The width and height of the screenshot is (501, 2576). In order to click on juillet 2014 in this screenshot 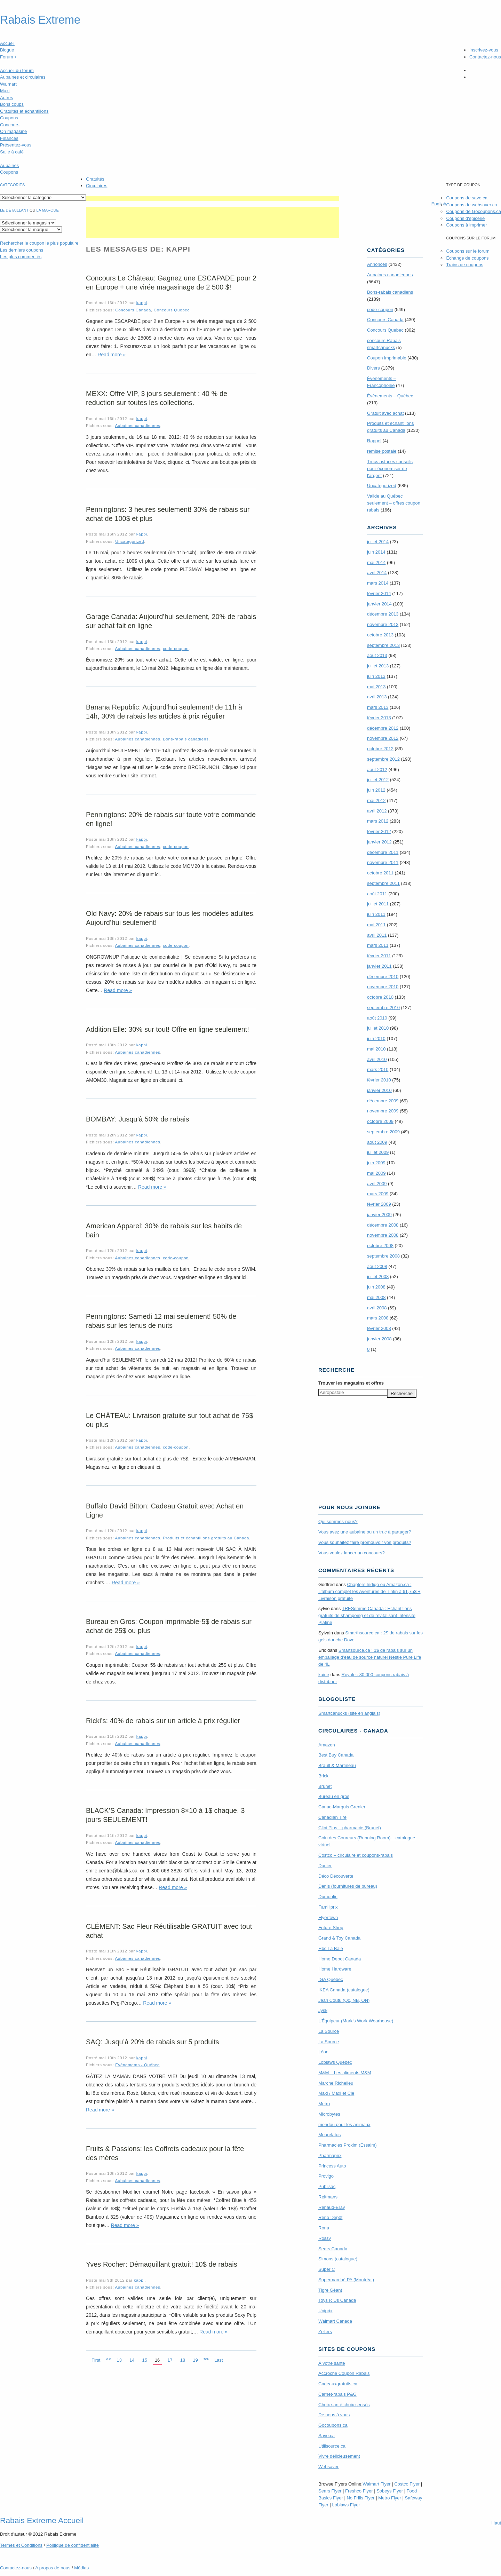, I will do `click(378, 541)`.